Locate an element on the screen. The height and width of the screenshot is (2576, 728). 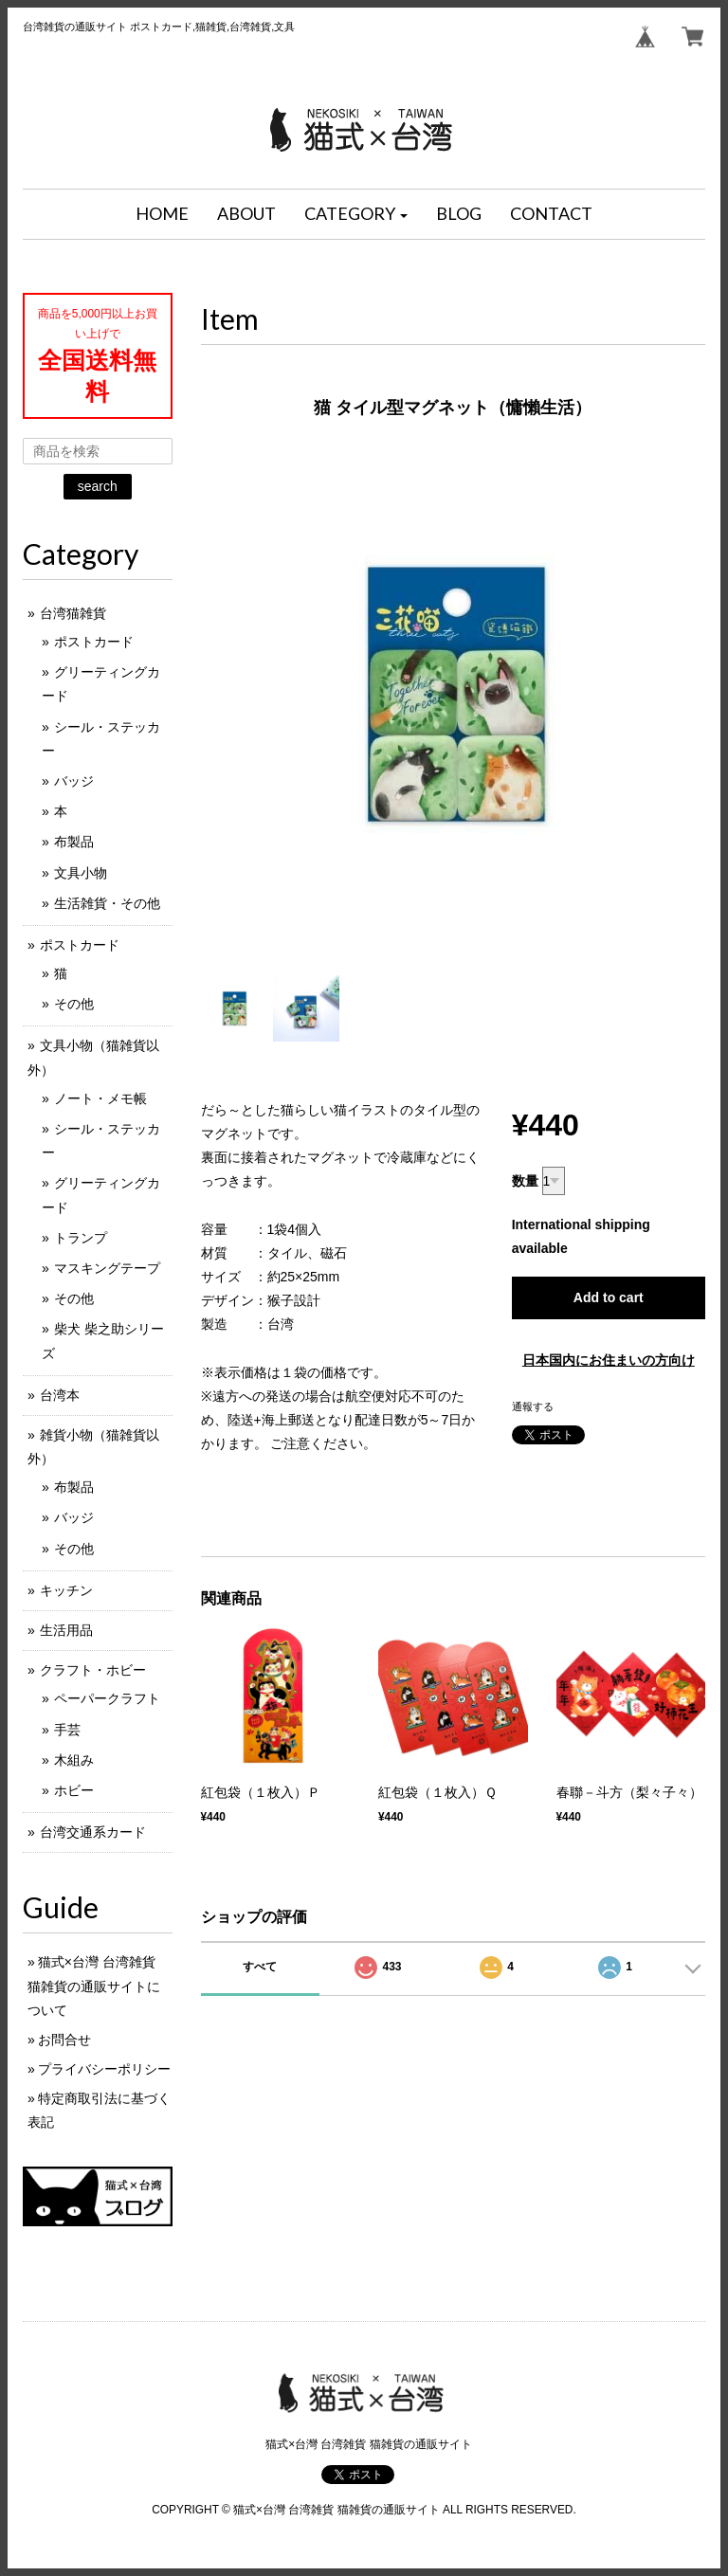
プライバシーポリシー is located at coordinates (104, 2069).